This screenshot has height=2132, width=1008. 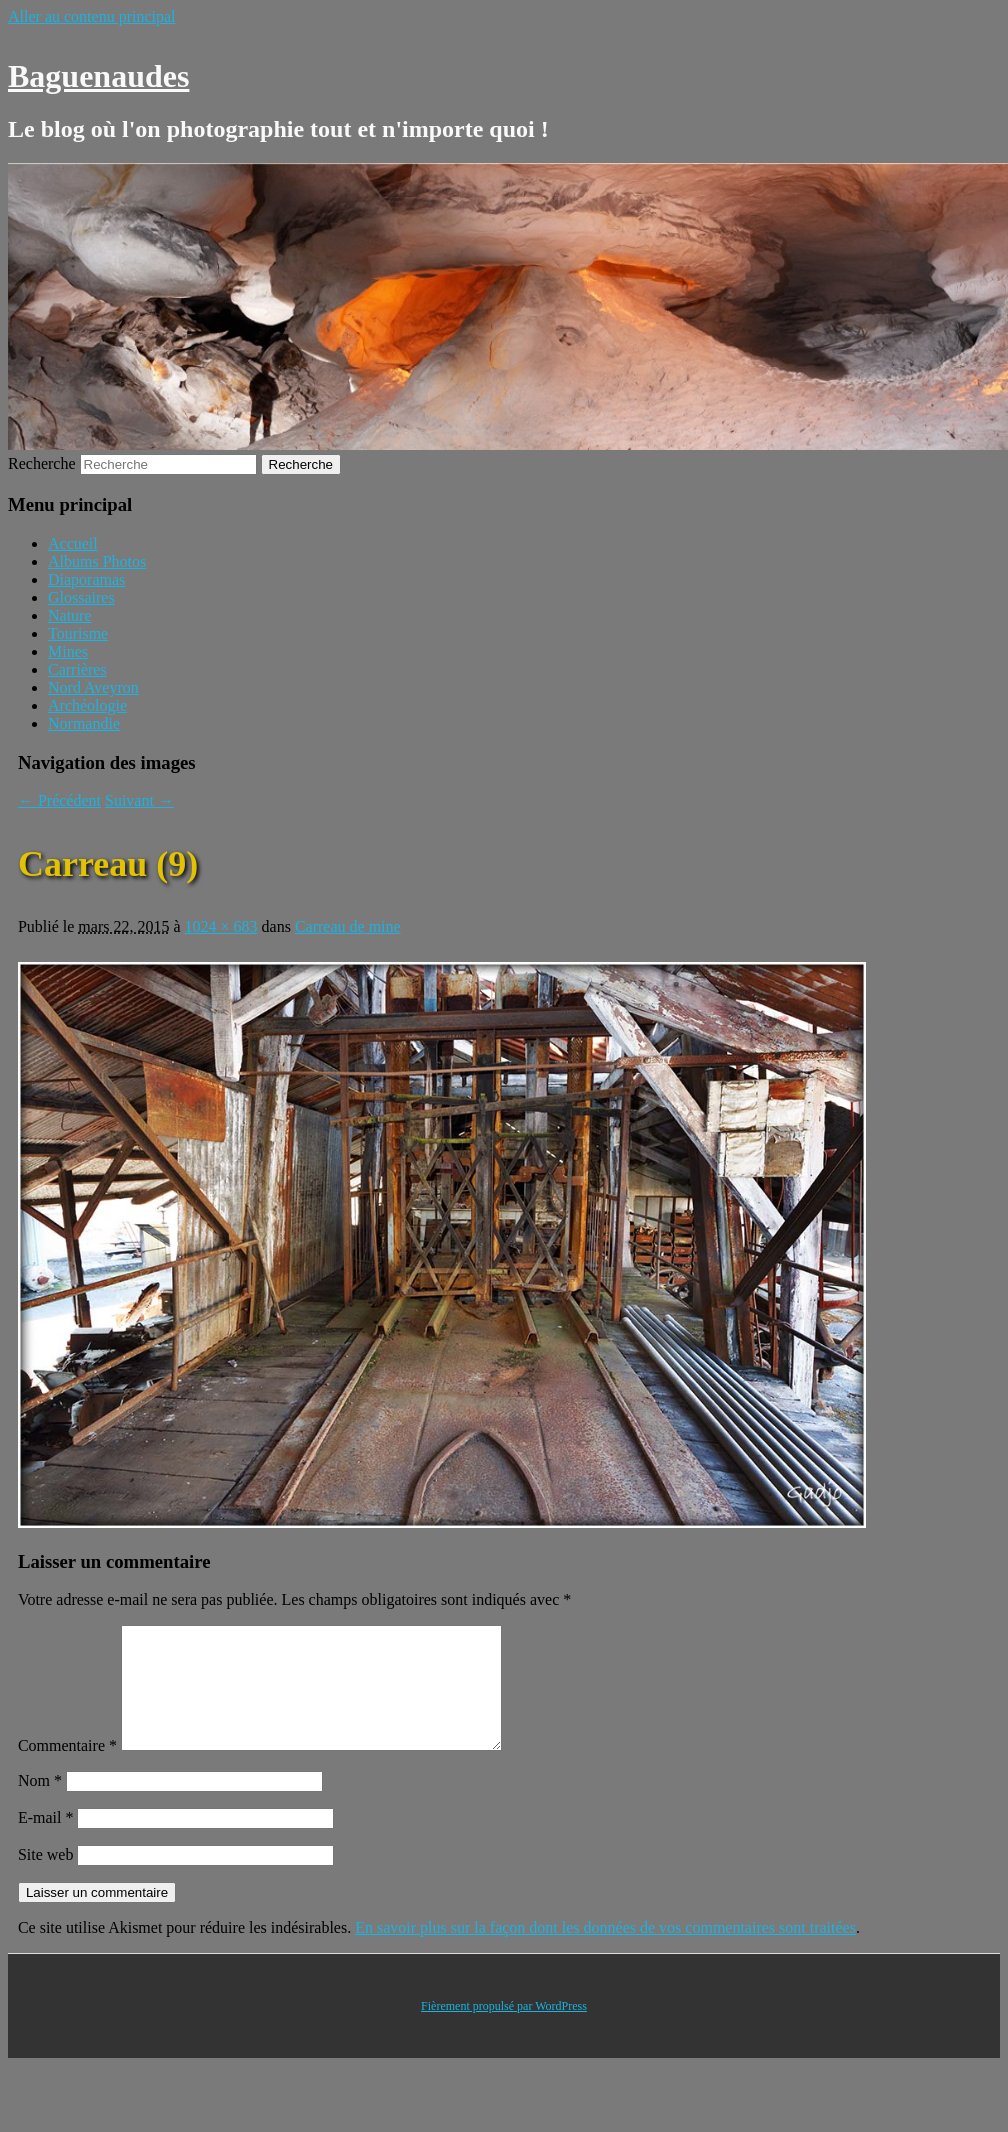 I want to click on Accueil, so click(x=73, y=543).